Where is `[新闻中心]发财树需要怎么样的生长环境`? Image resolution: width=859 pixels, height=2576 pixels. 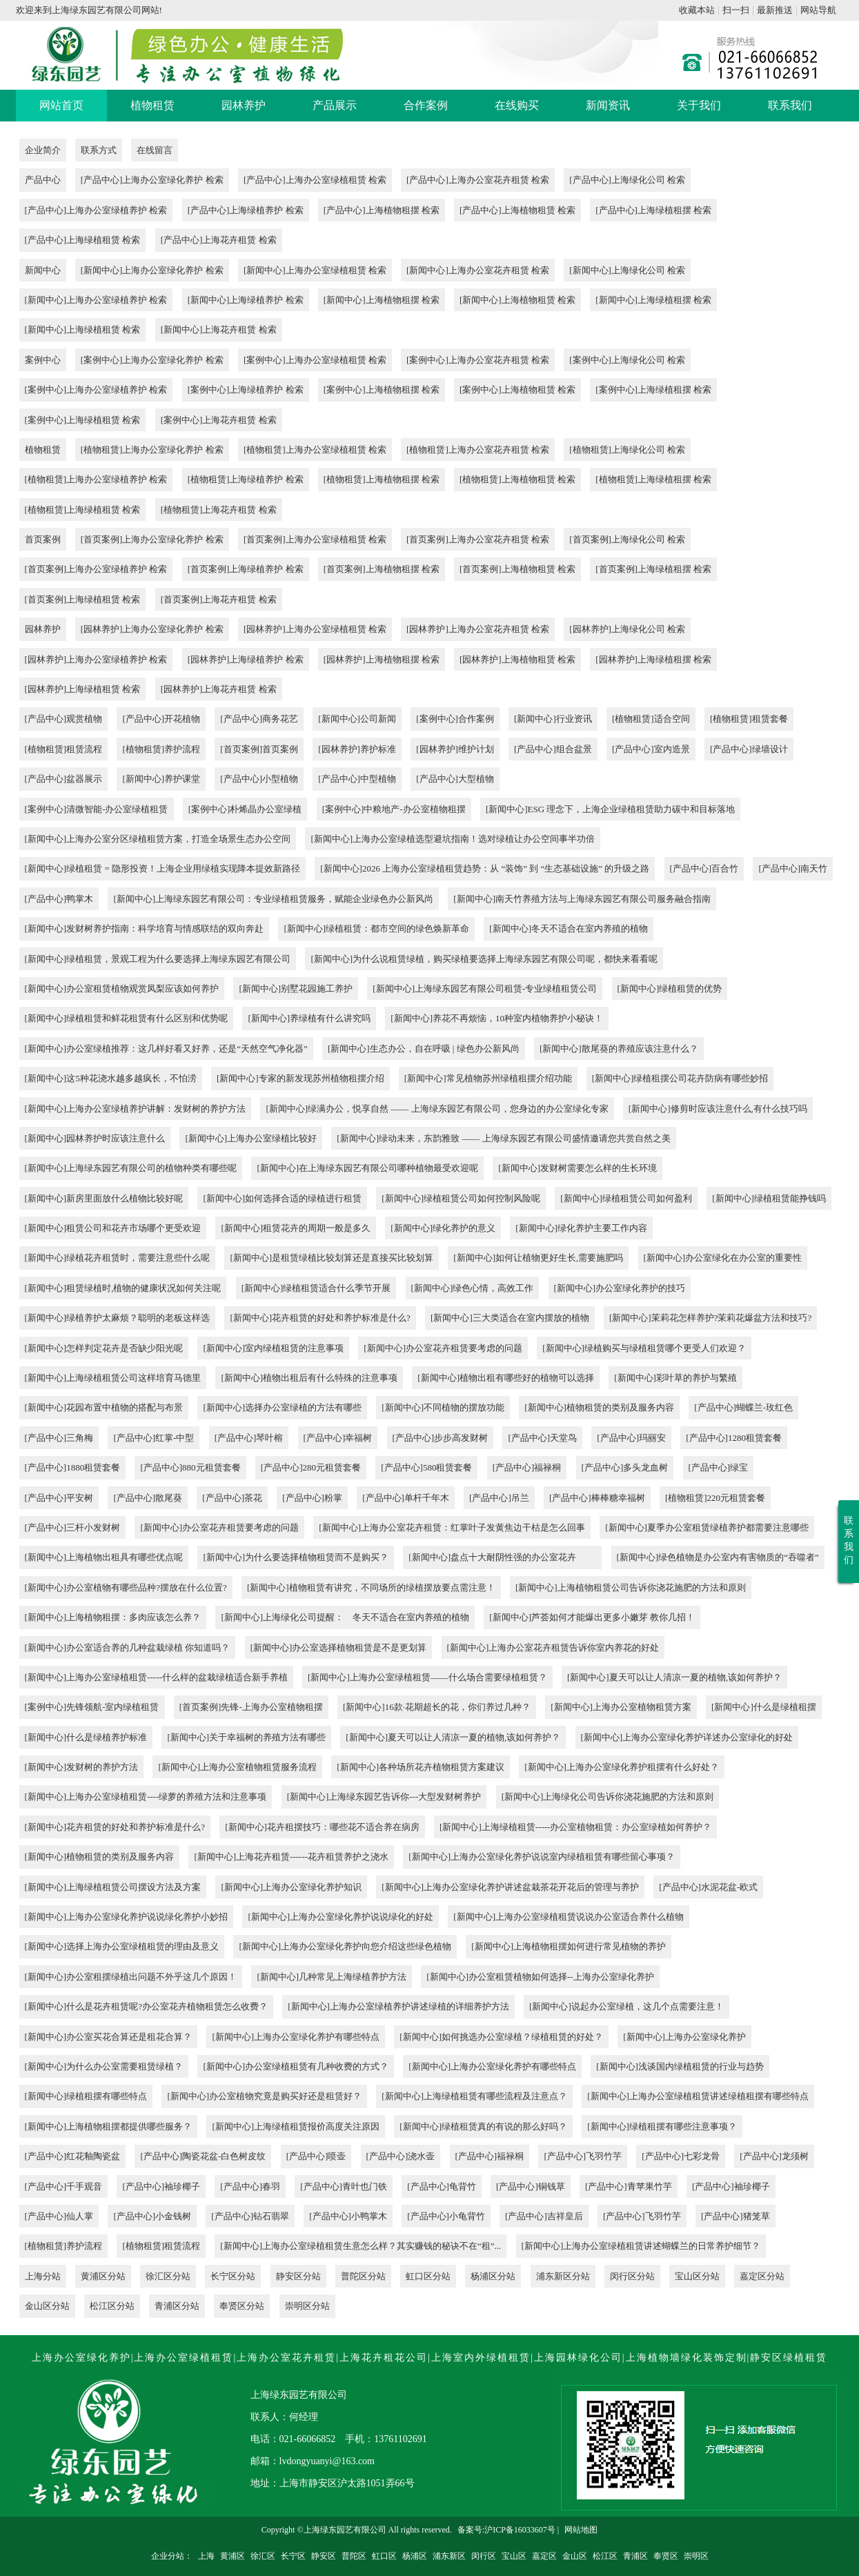
[新闻中心]发财树需要怎么样的生长环境 is located at coordinates (577, 1168).